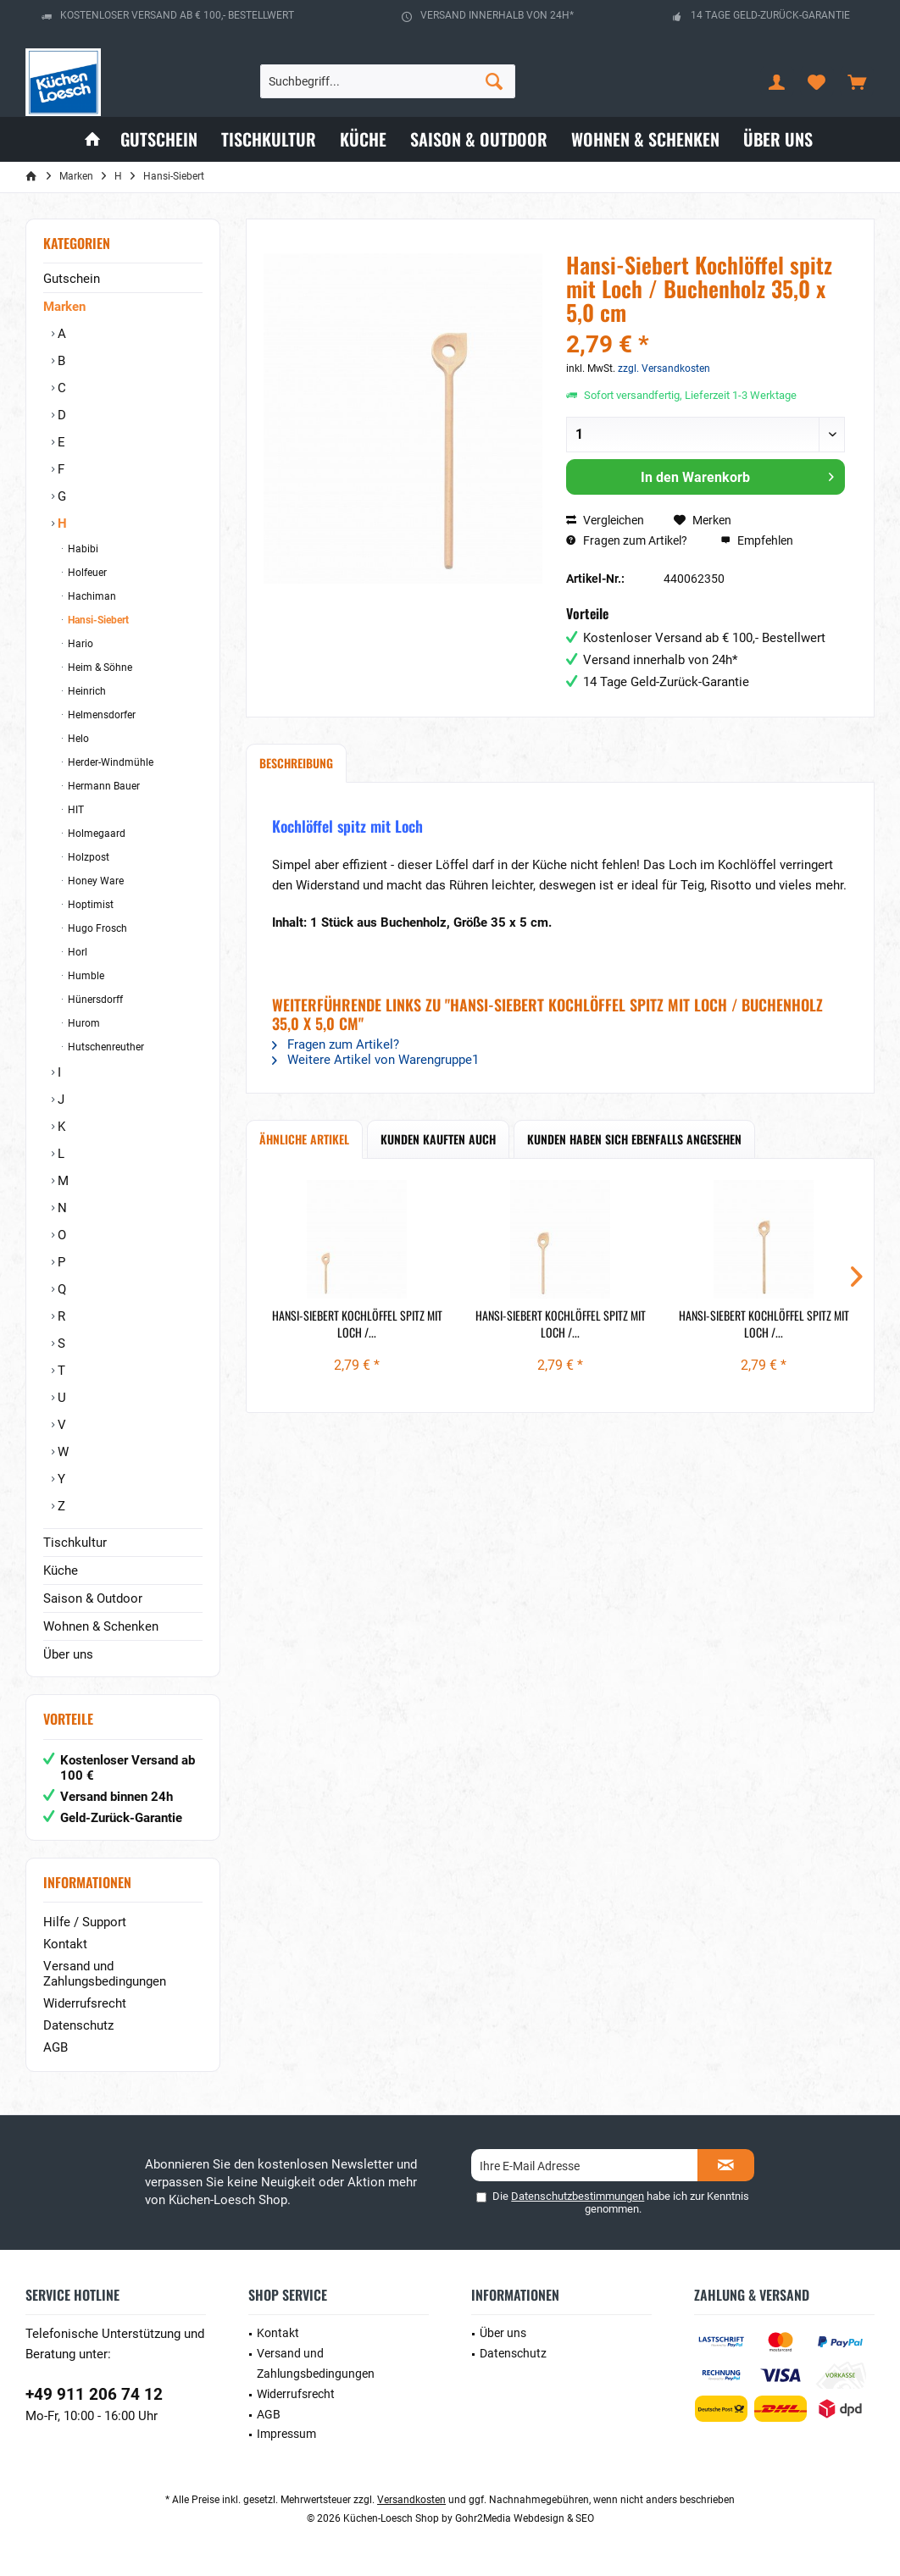 The width and height of the screenshot is (900, 2576). I want to click on [Küche], so click(363, 139).